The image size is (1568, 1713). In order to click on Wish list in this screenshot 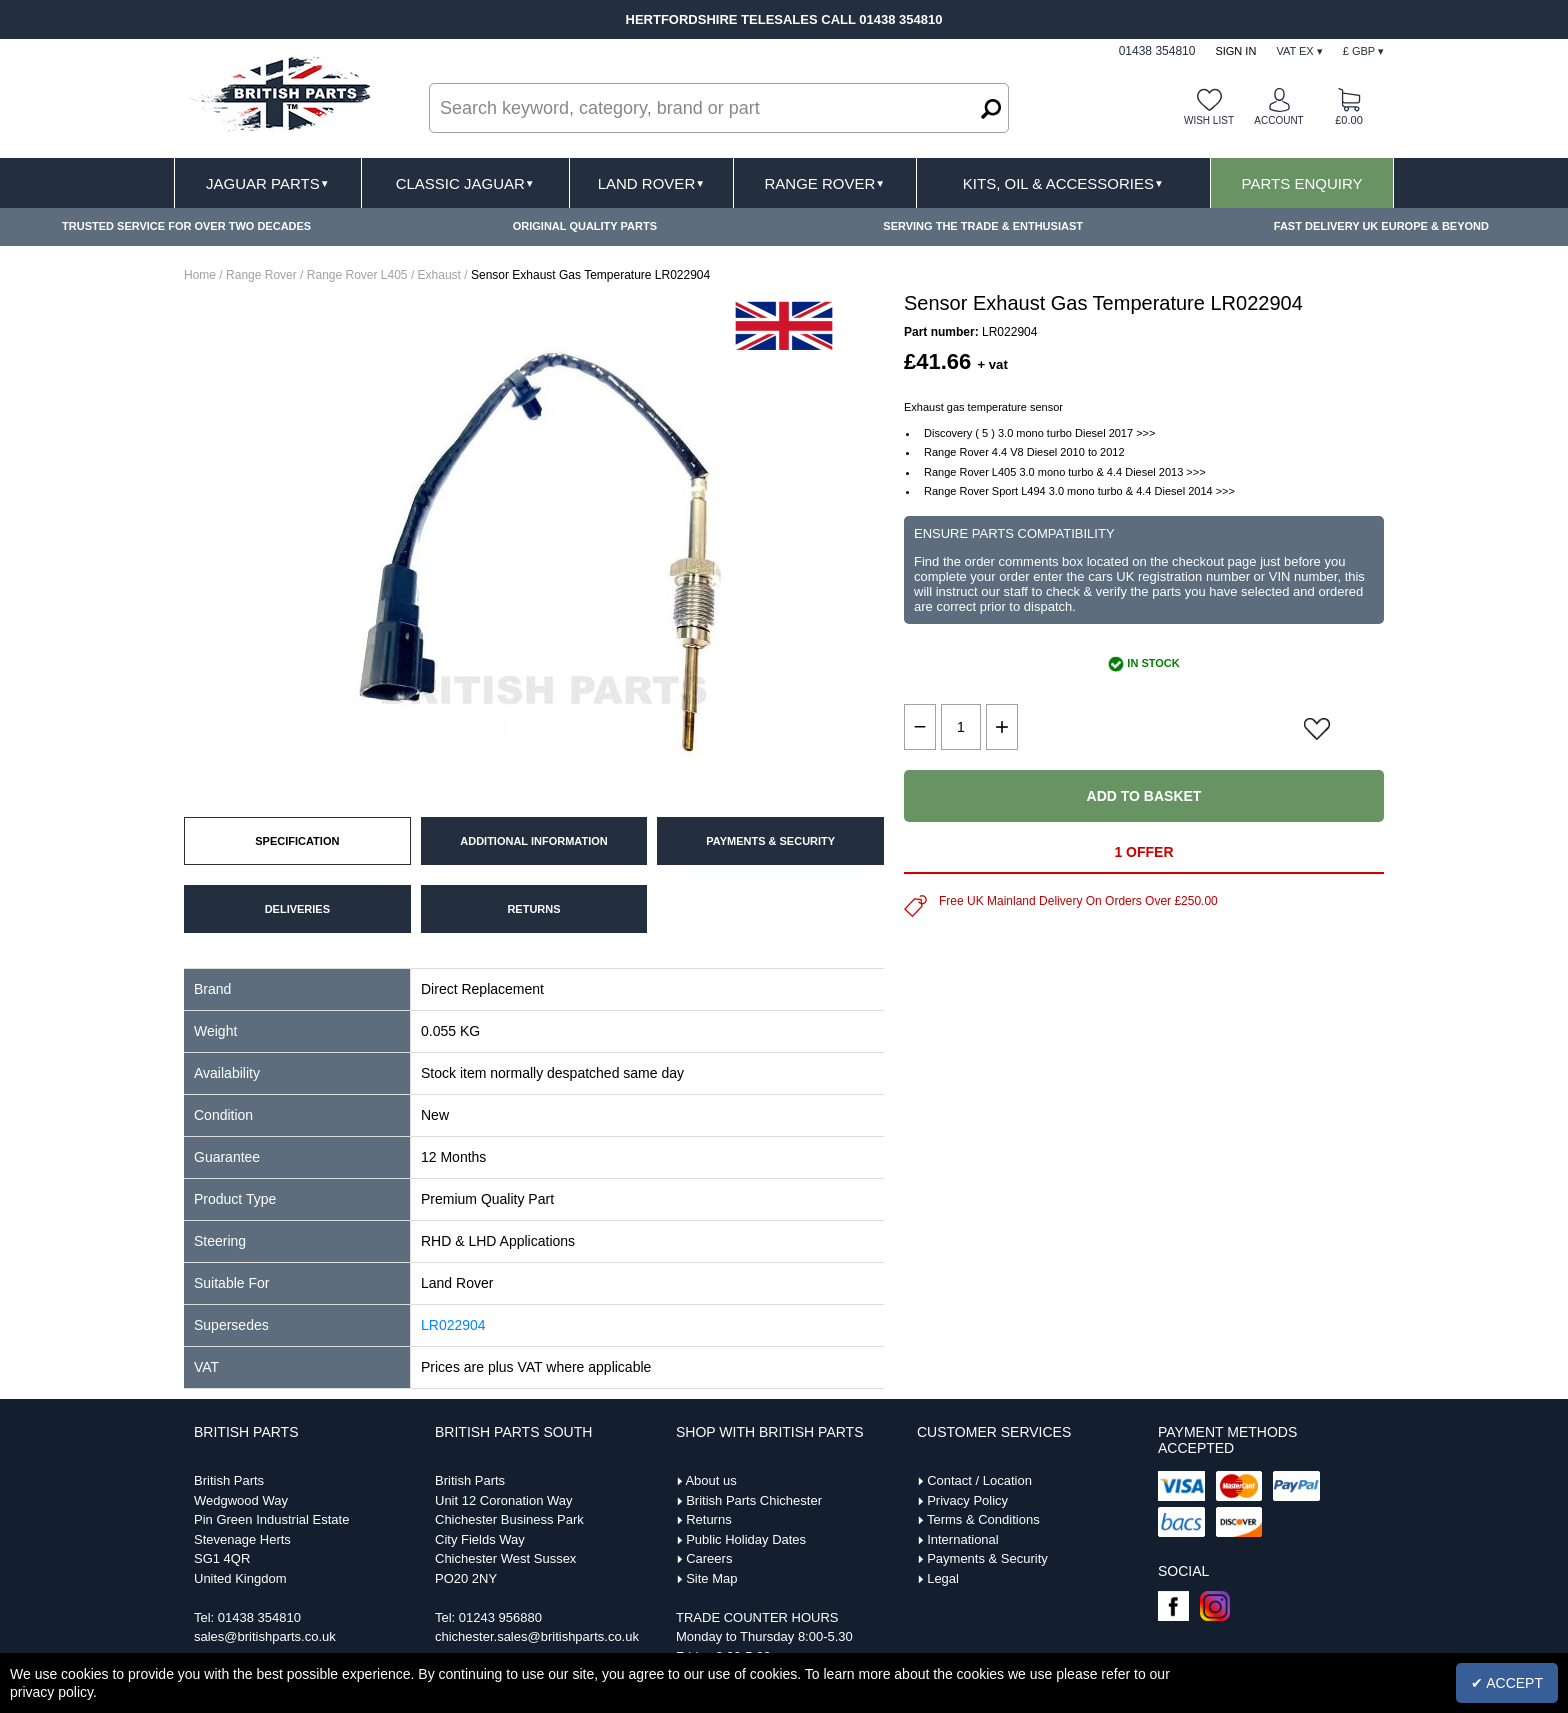, I will do `click(1209, 120)`.